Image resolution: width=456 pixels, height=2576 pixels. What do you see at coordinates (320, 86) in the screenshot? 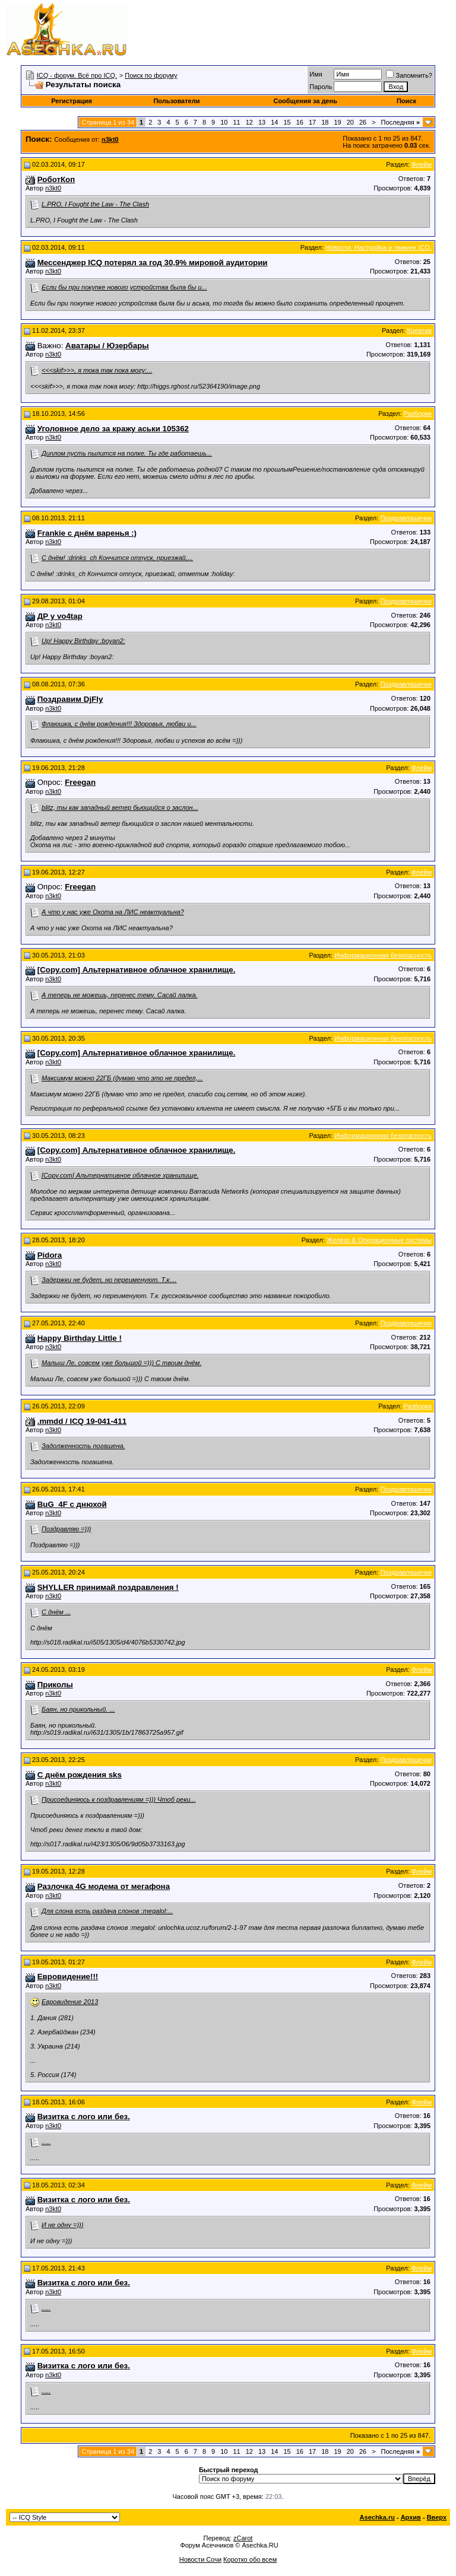
I see `Пароль` at bounding box center [320, 86].